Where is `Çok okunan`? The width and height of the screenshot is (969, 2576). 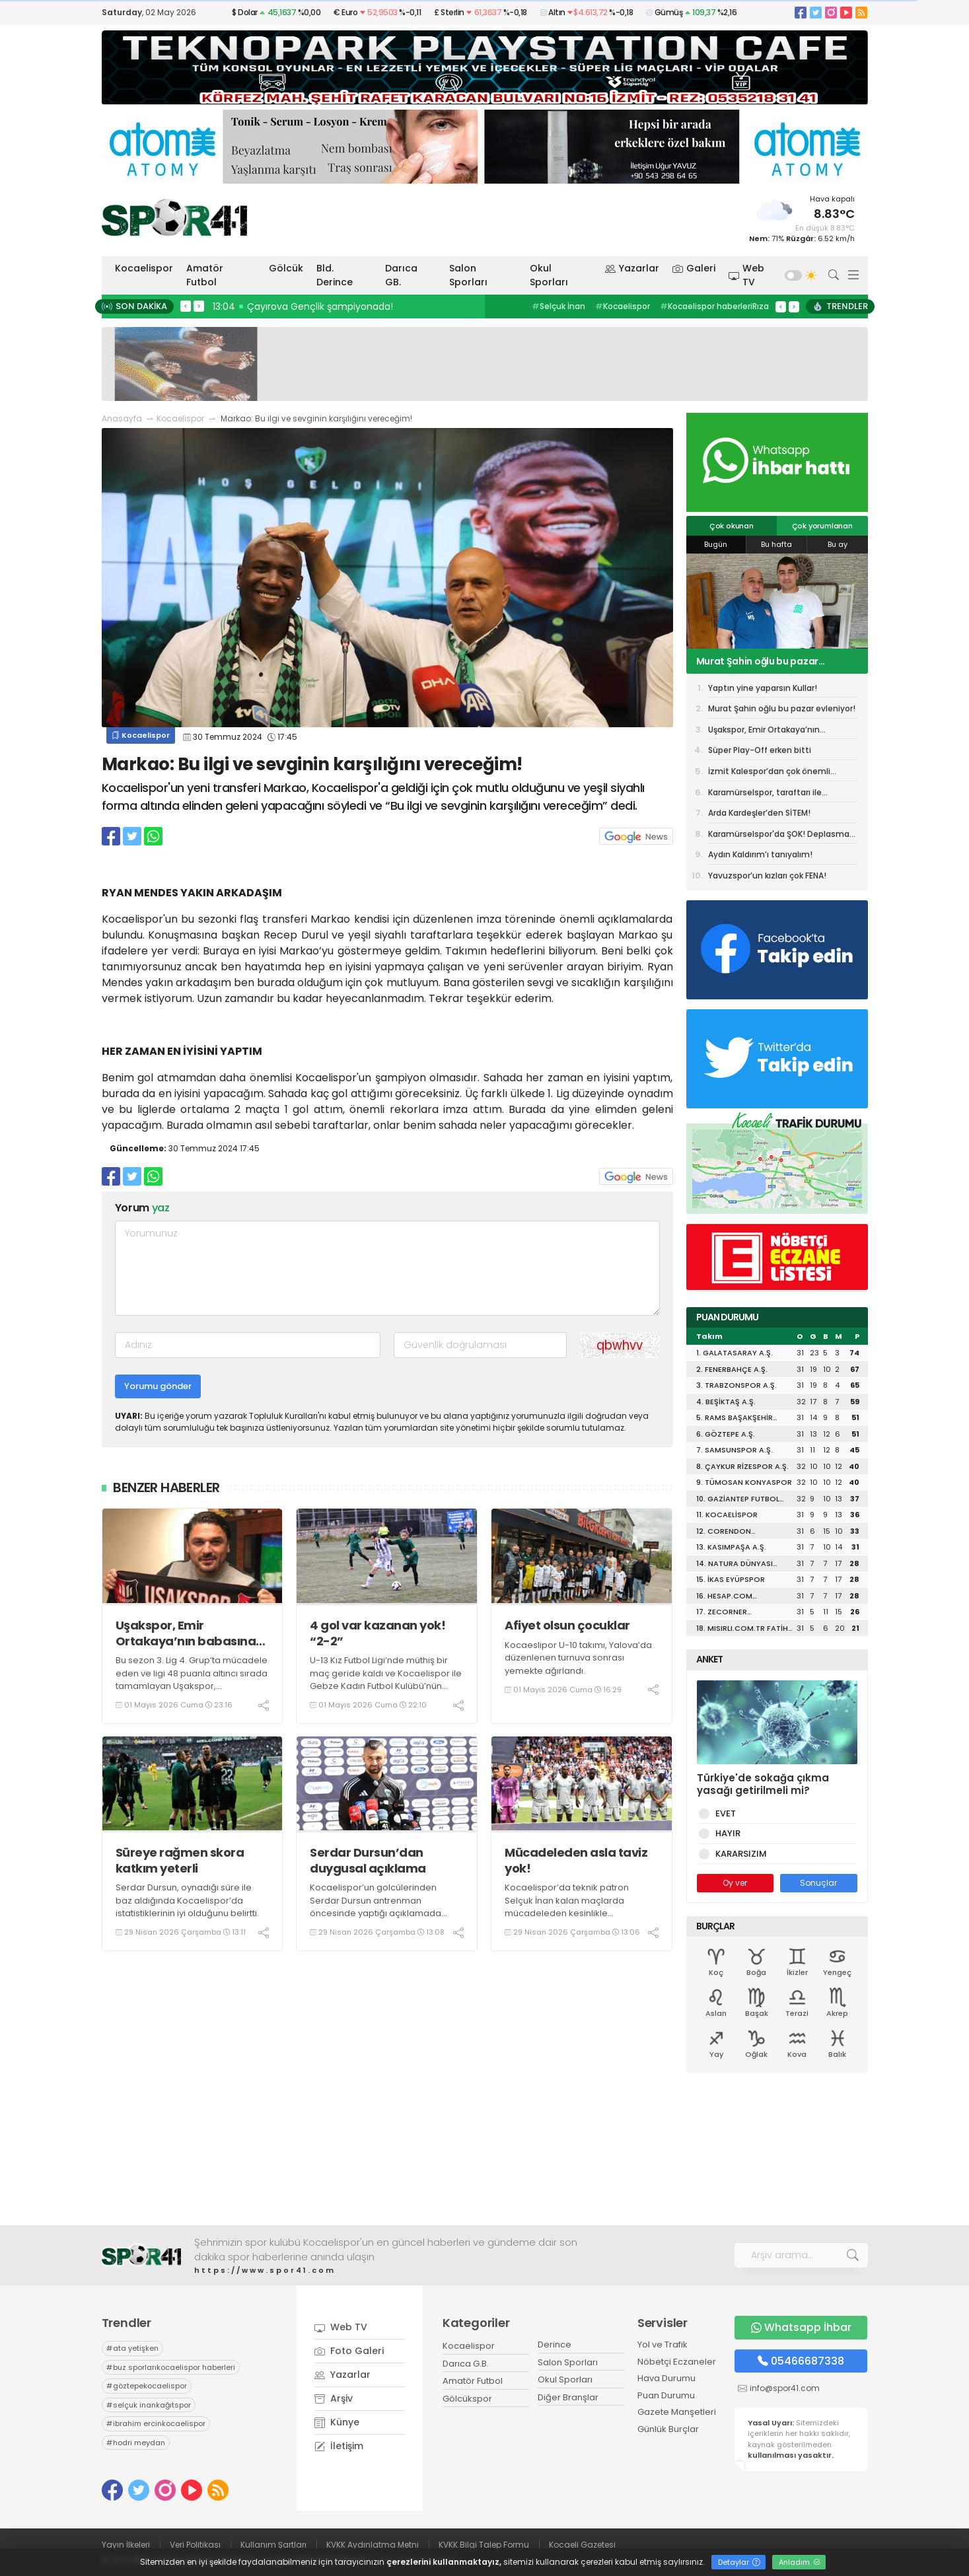
Çok okunan is located at coordinates (731, 525).